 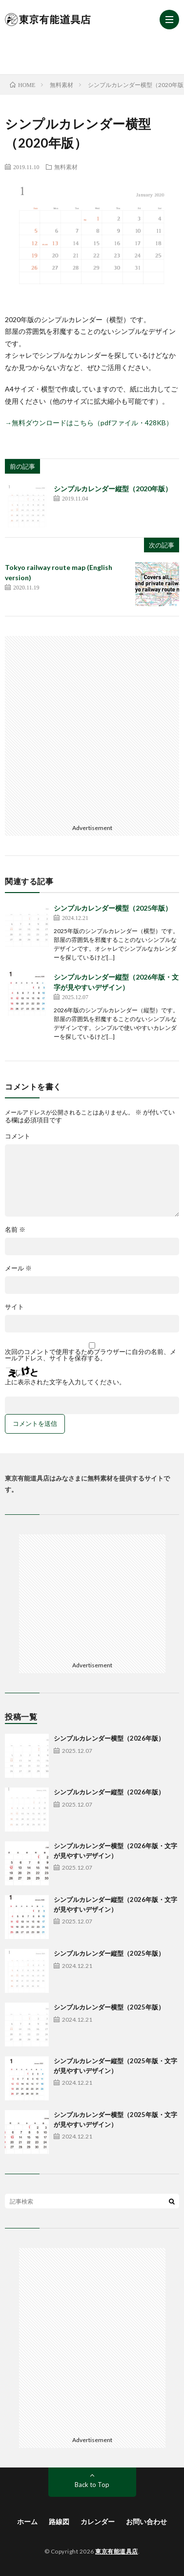 What do you see at coordinates (116, 2551) in the screenshot?
I see `東京有能道具店` at bounding box center [116, 2551].